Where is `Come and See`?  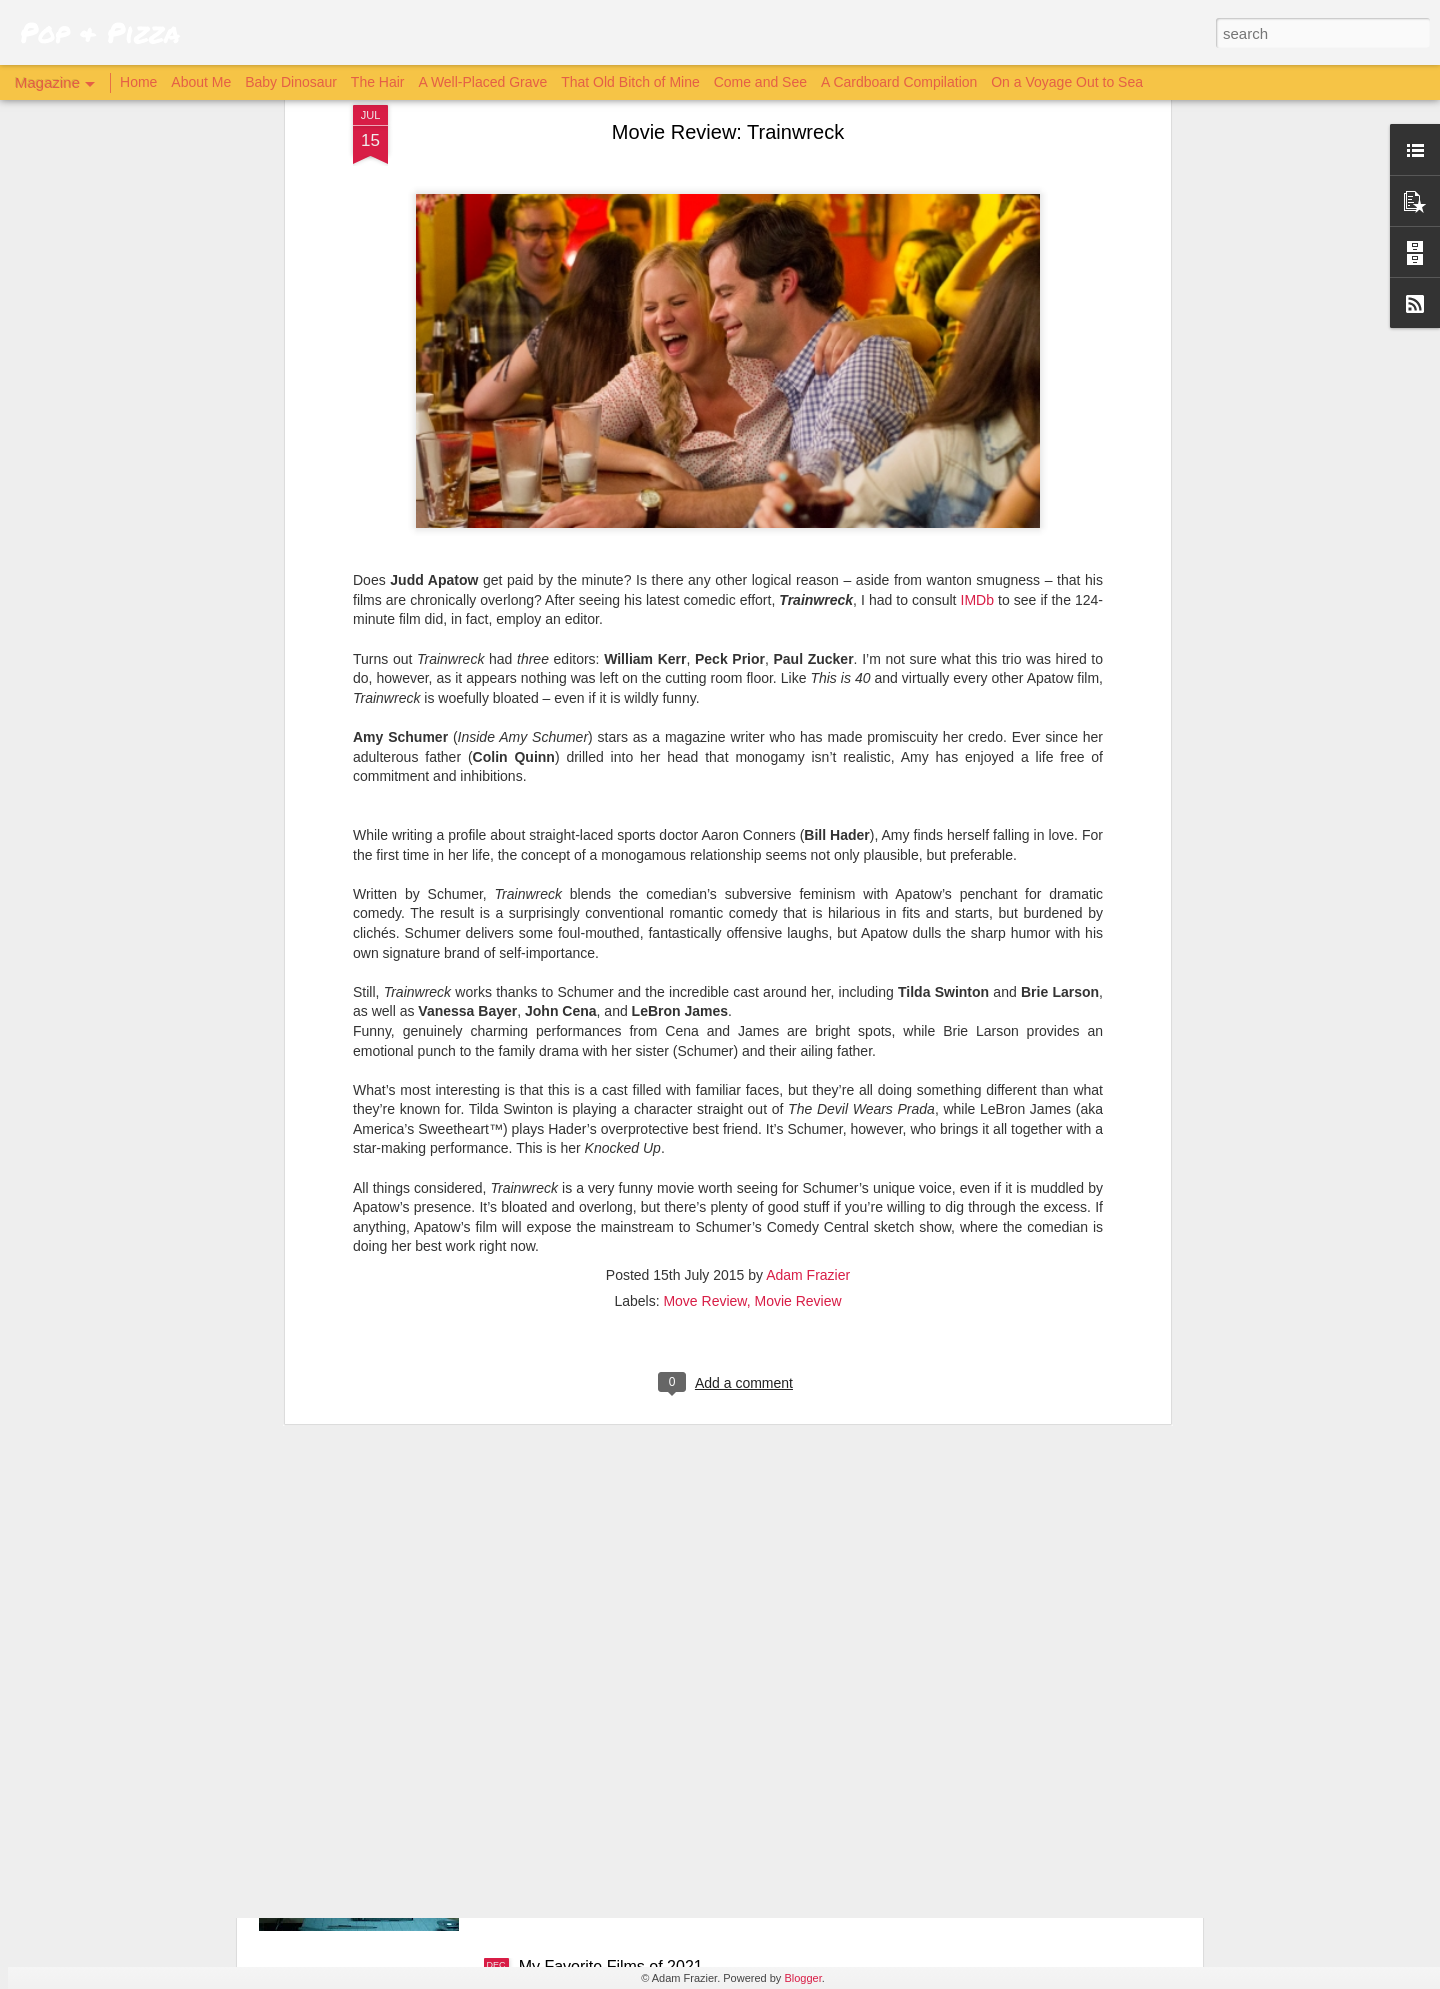 Come and See is located at coordinates (760, 82).